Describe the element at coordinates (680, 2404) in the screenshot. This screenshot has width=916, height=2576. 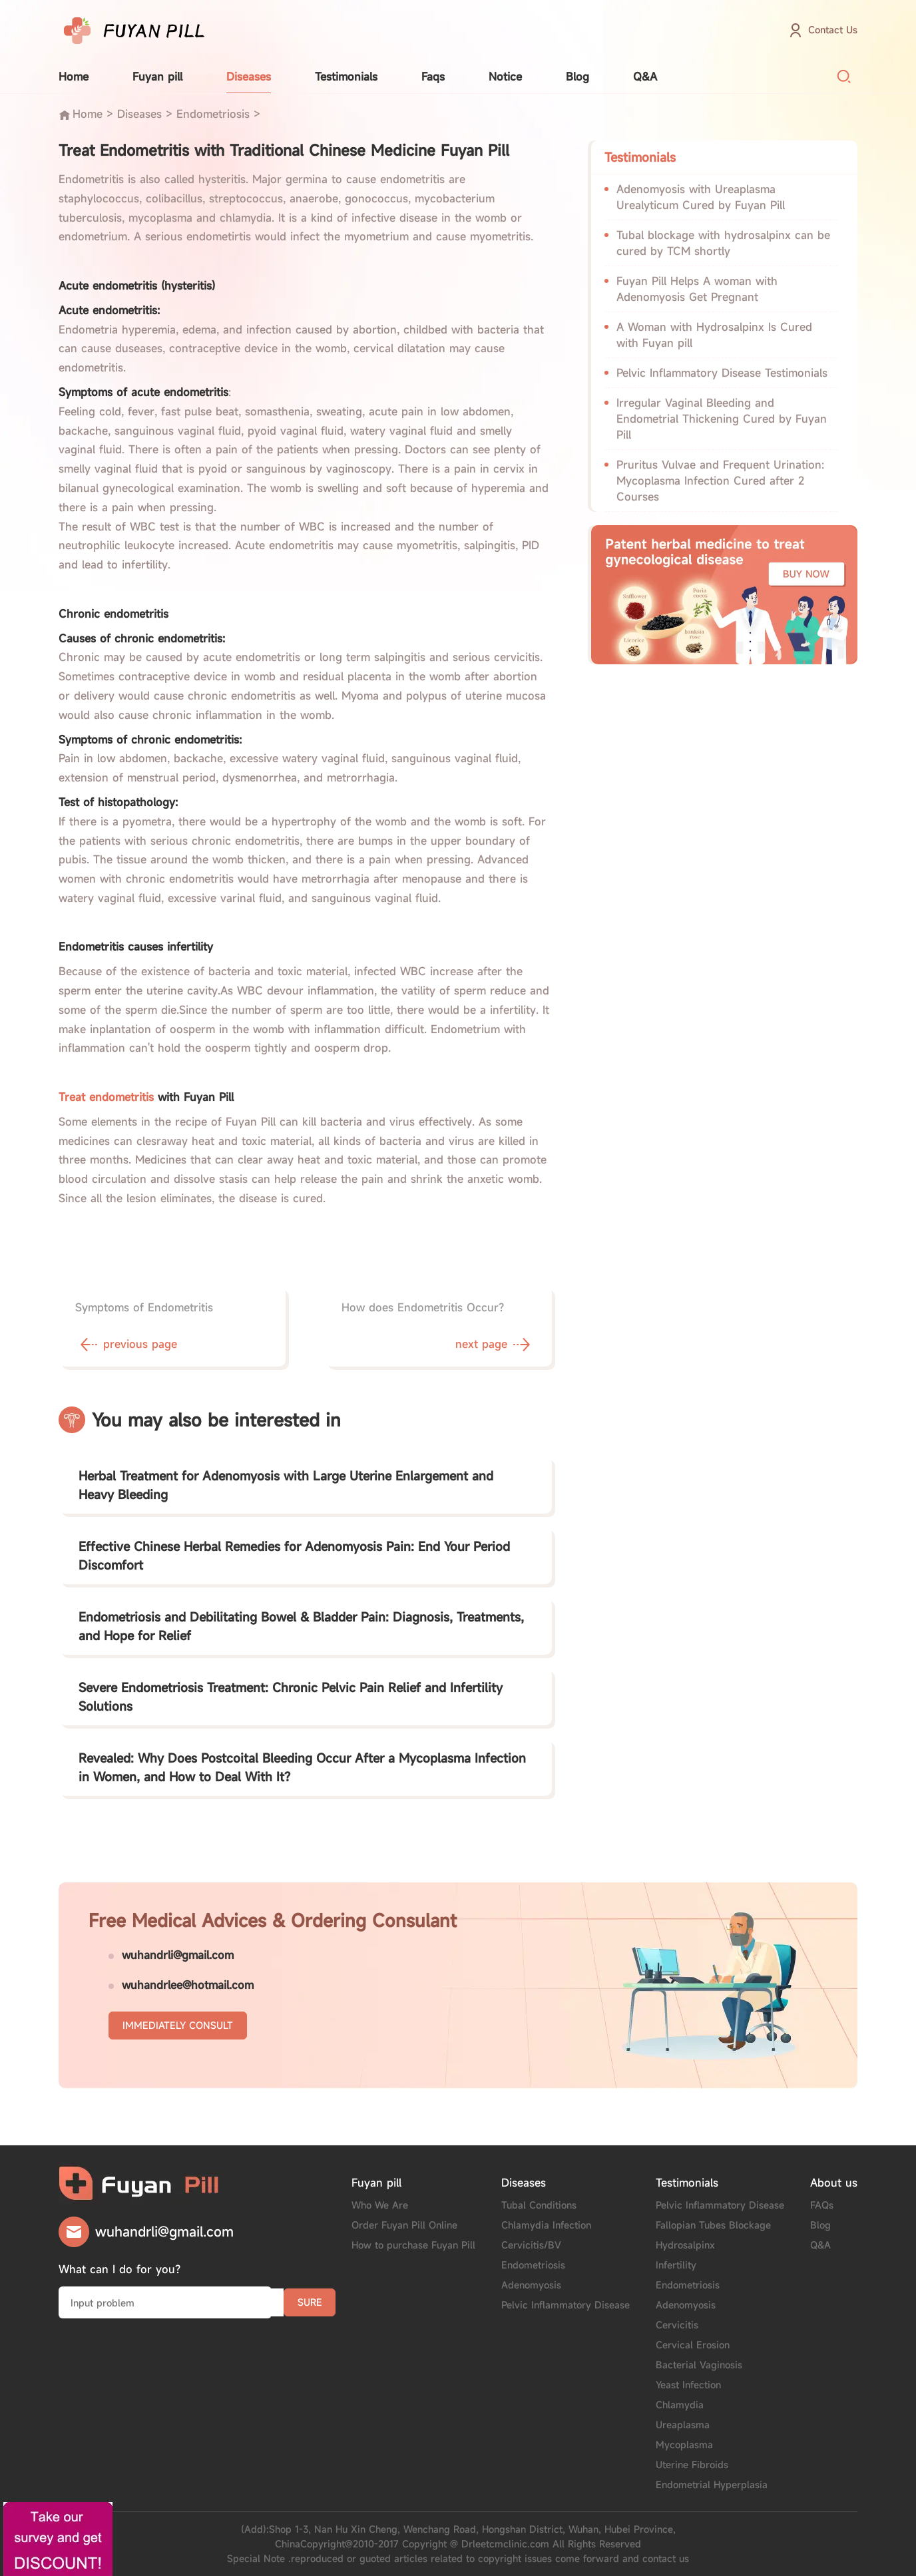
I see `Chlamydia` at that location.